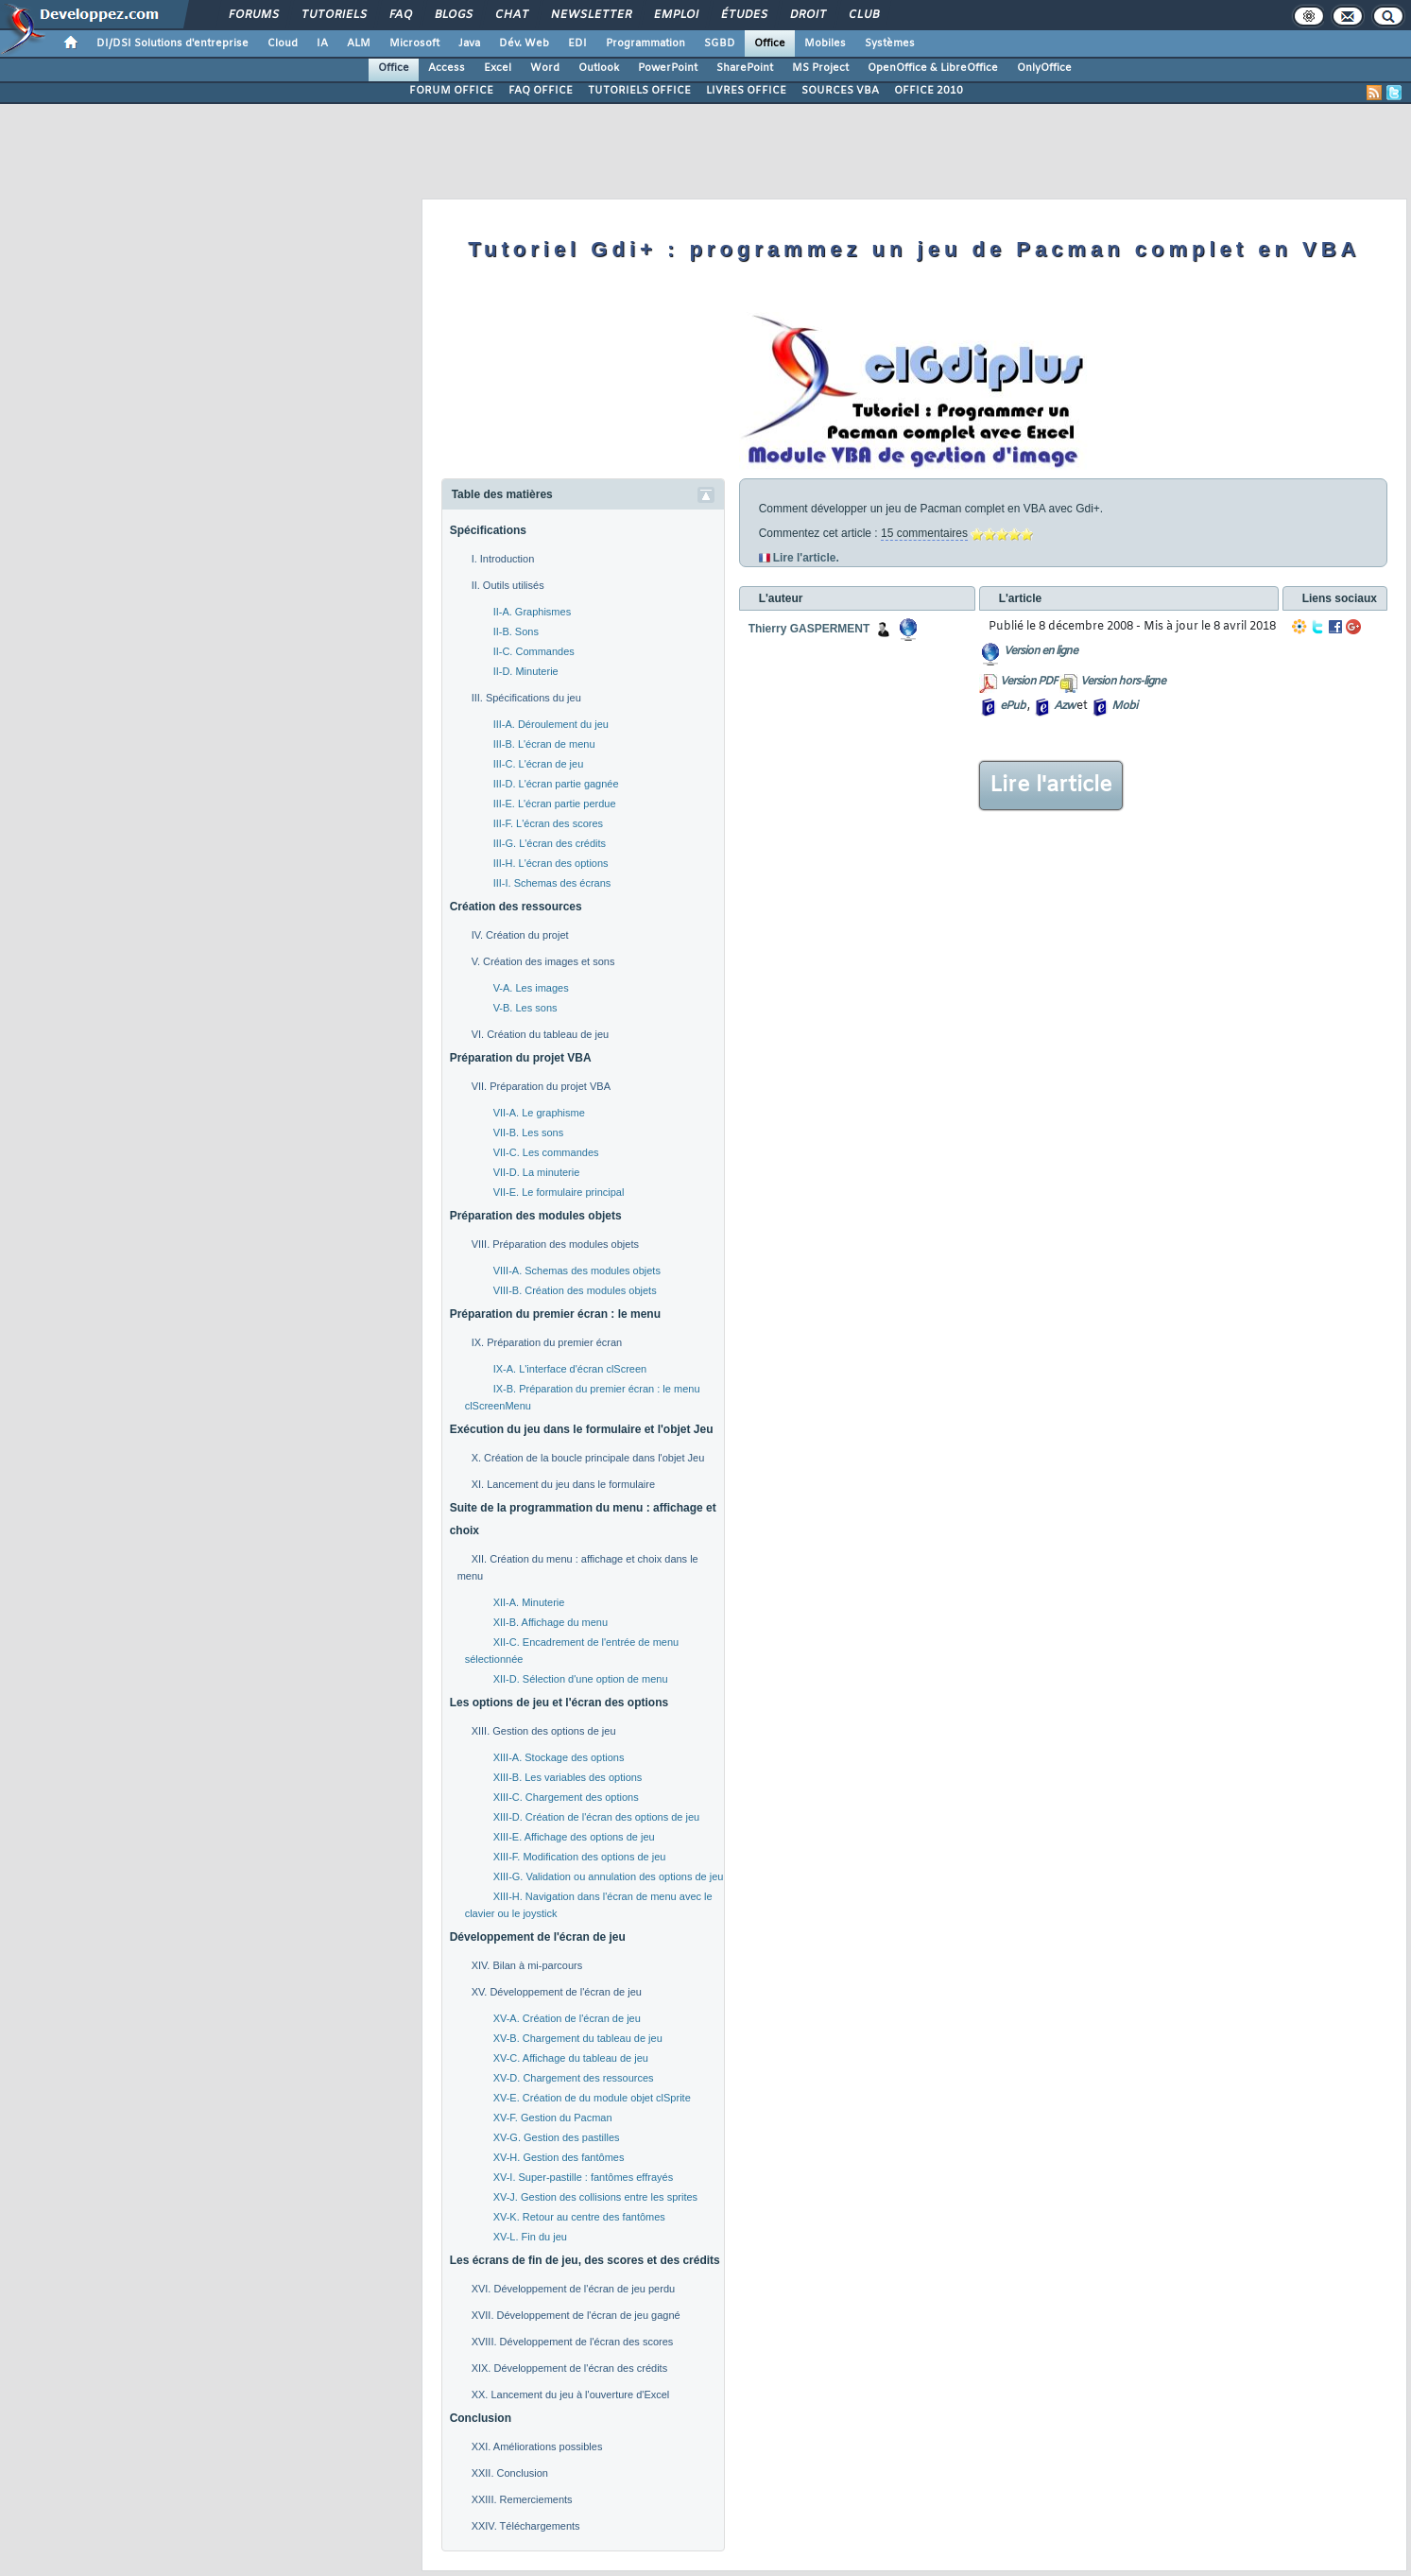 The width and height of the screenshot is (1411, 2576). I want to click on III-A. Déroulement du jeu, so click(551, 724).